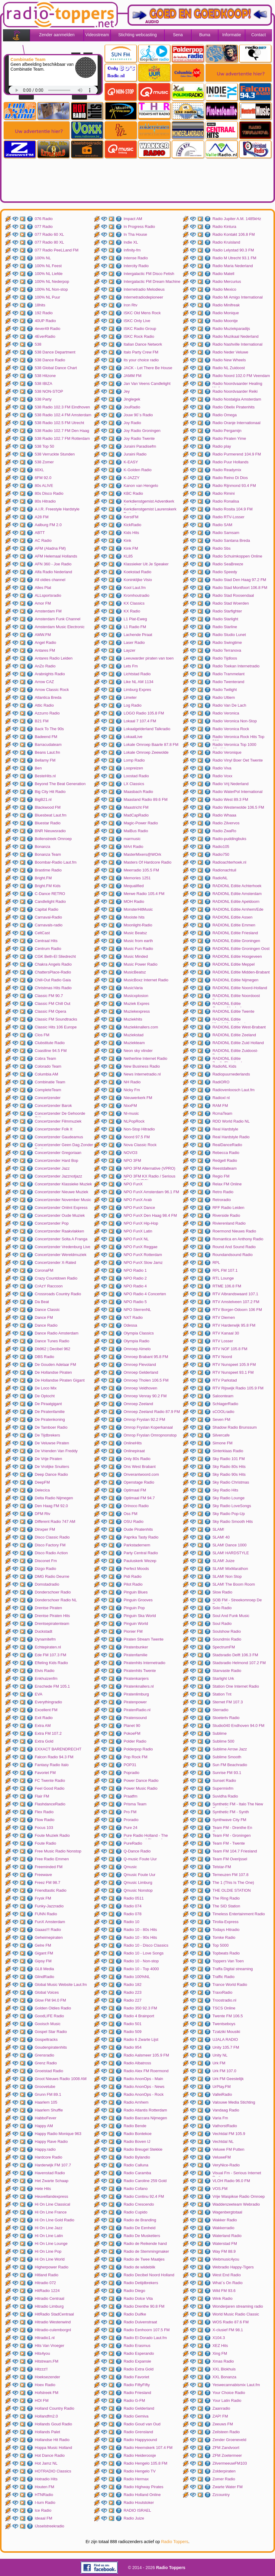 The image size is (275, 2576). I want to click on Bellamy FM, so click(45, 760).